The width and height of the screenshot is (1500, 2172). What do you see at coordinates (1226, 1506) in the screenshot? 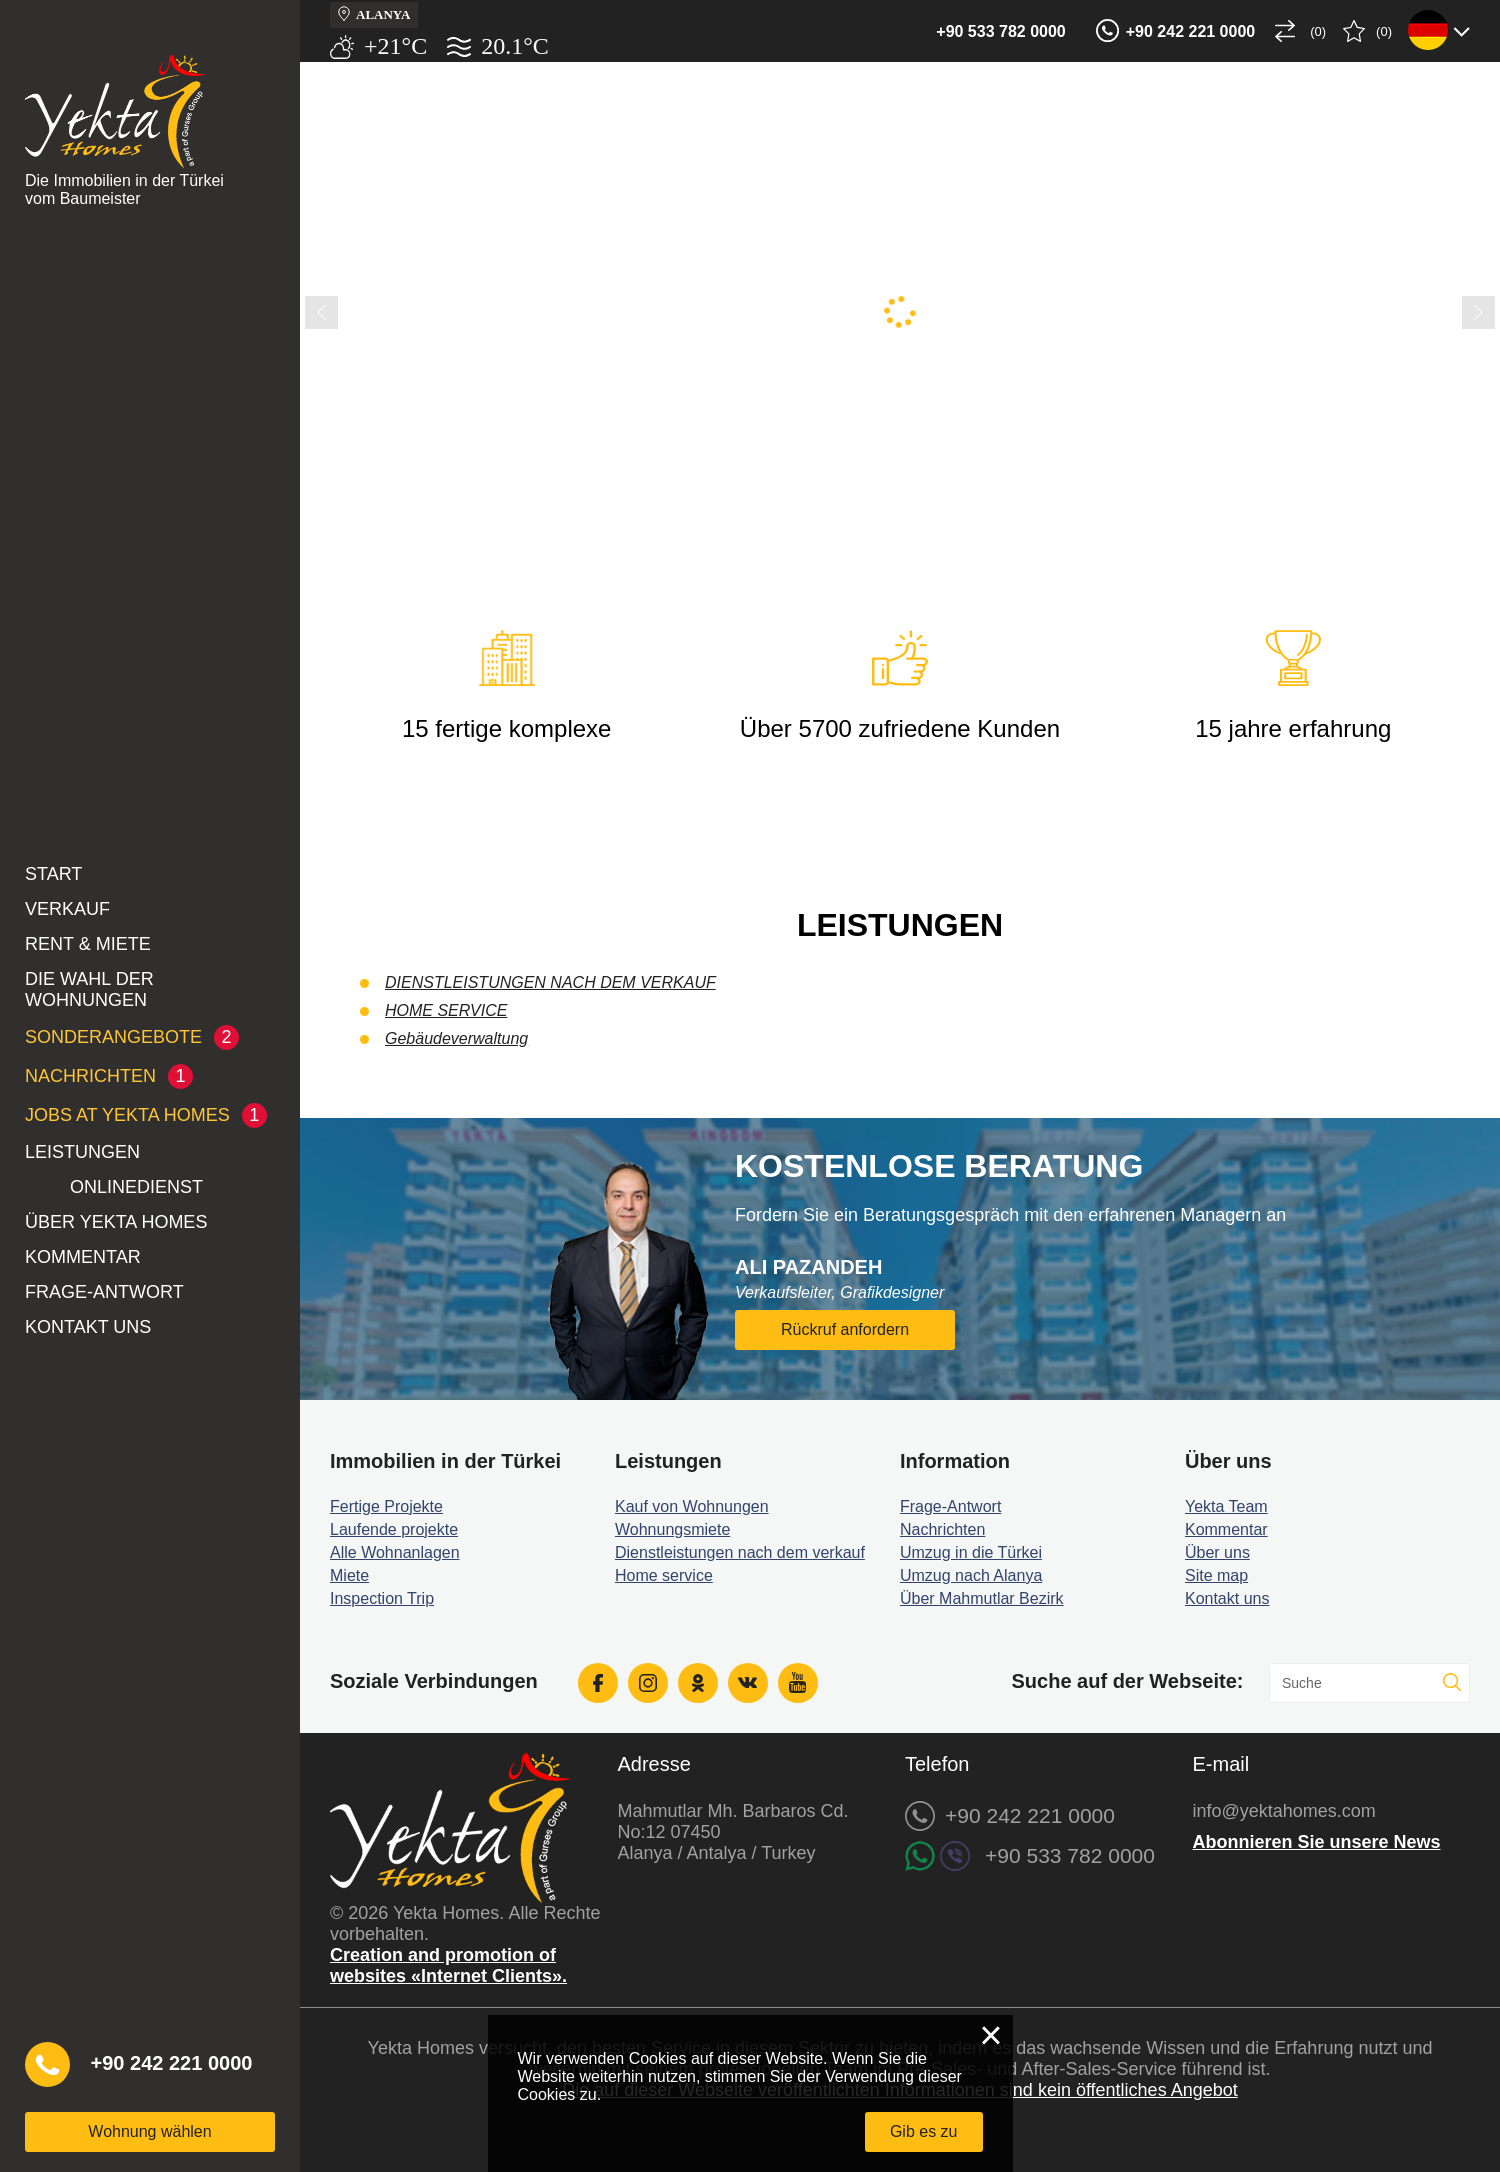
I see `Yekta Team` at bounding box center [1226, 1506].